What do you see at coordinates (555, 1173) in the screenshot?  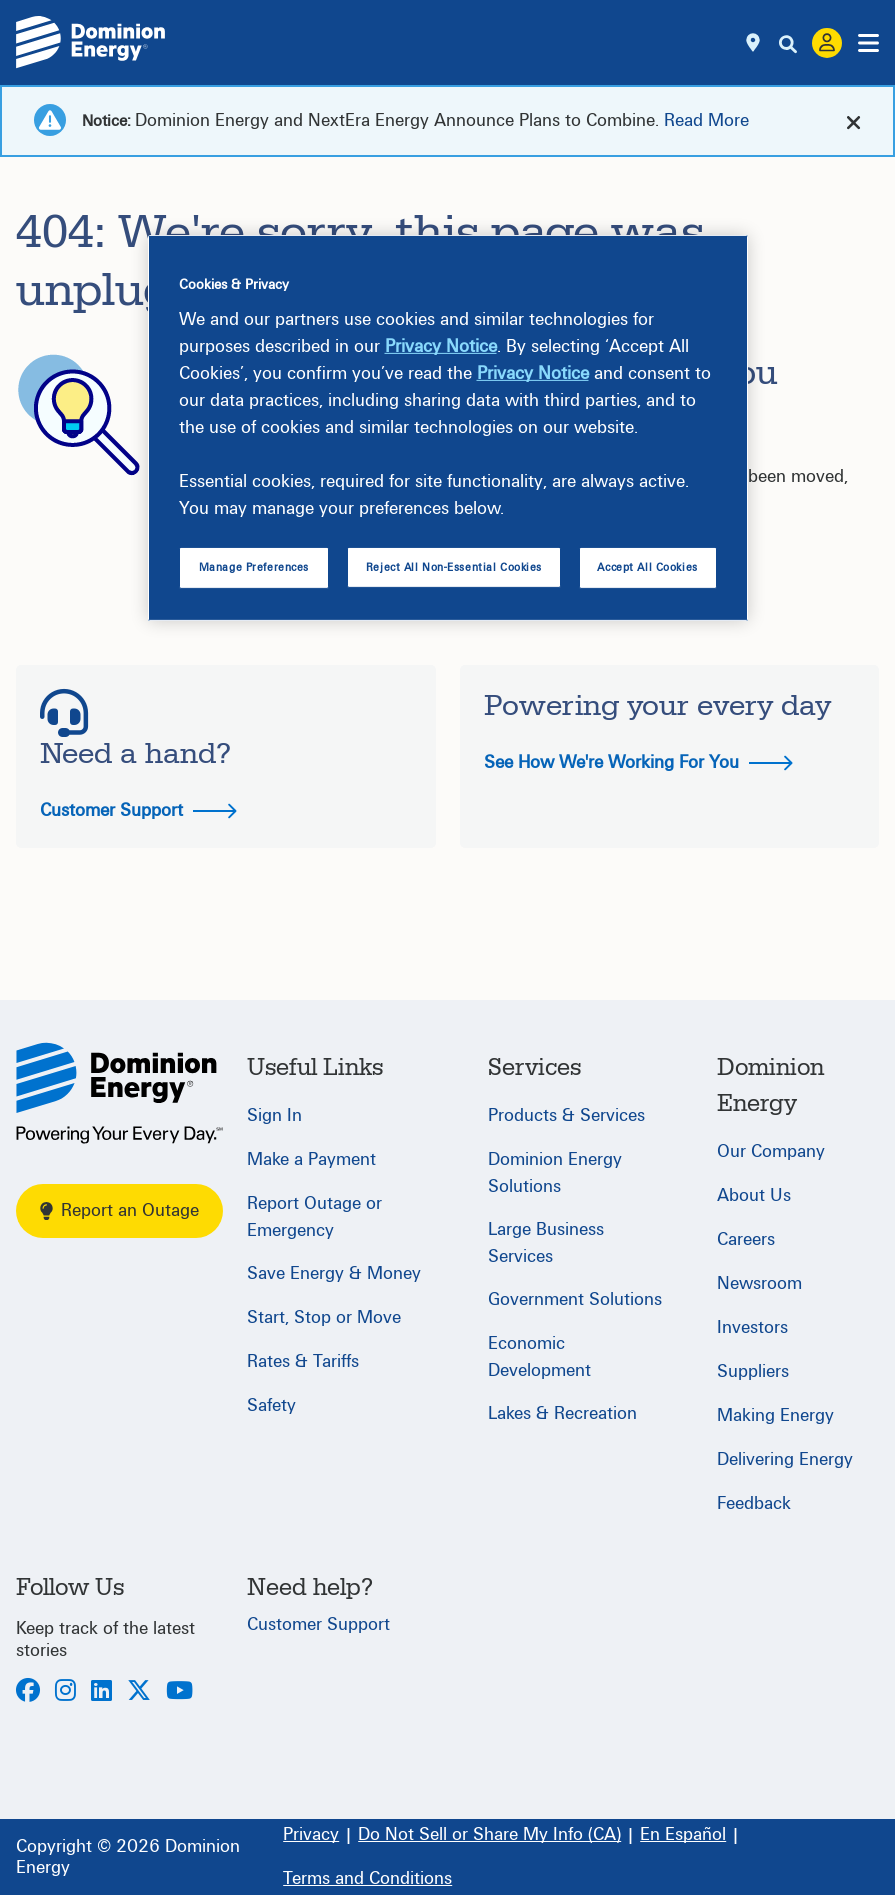 I see `Dominion Energy Solutions` at bounding box center [555, 1173].